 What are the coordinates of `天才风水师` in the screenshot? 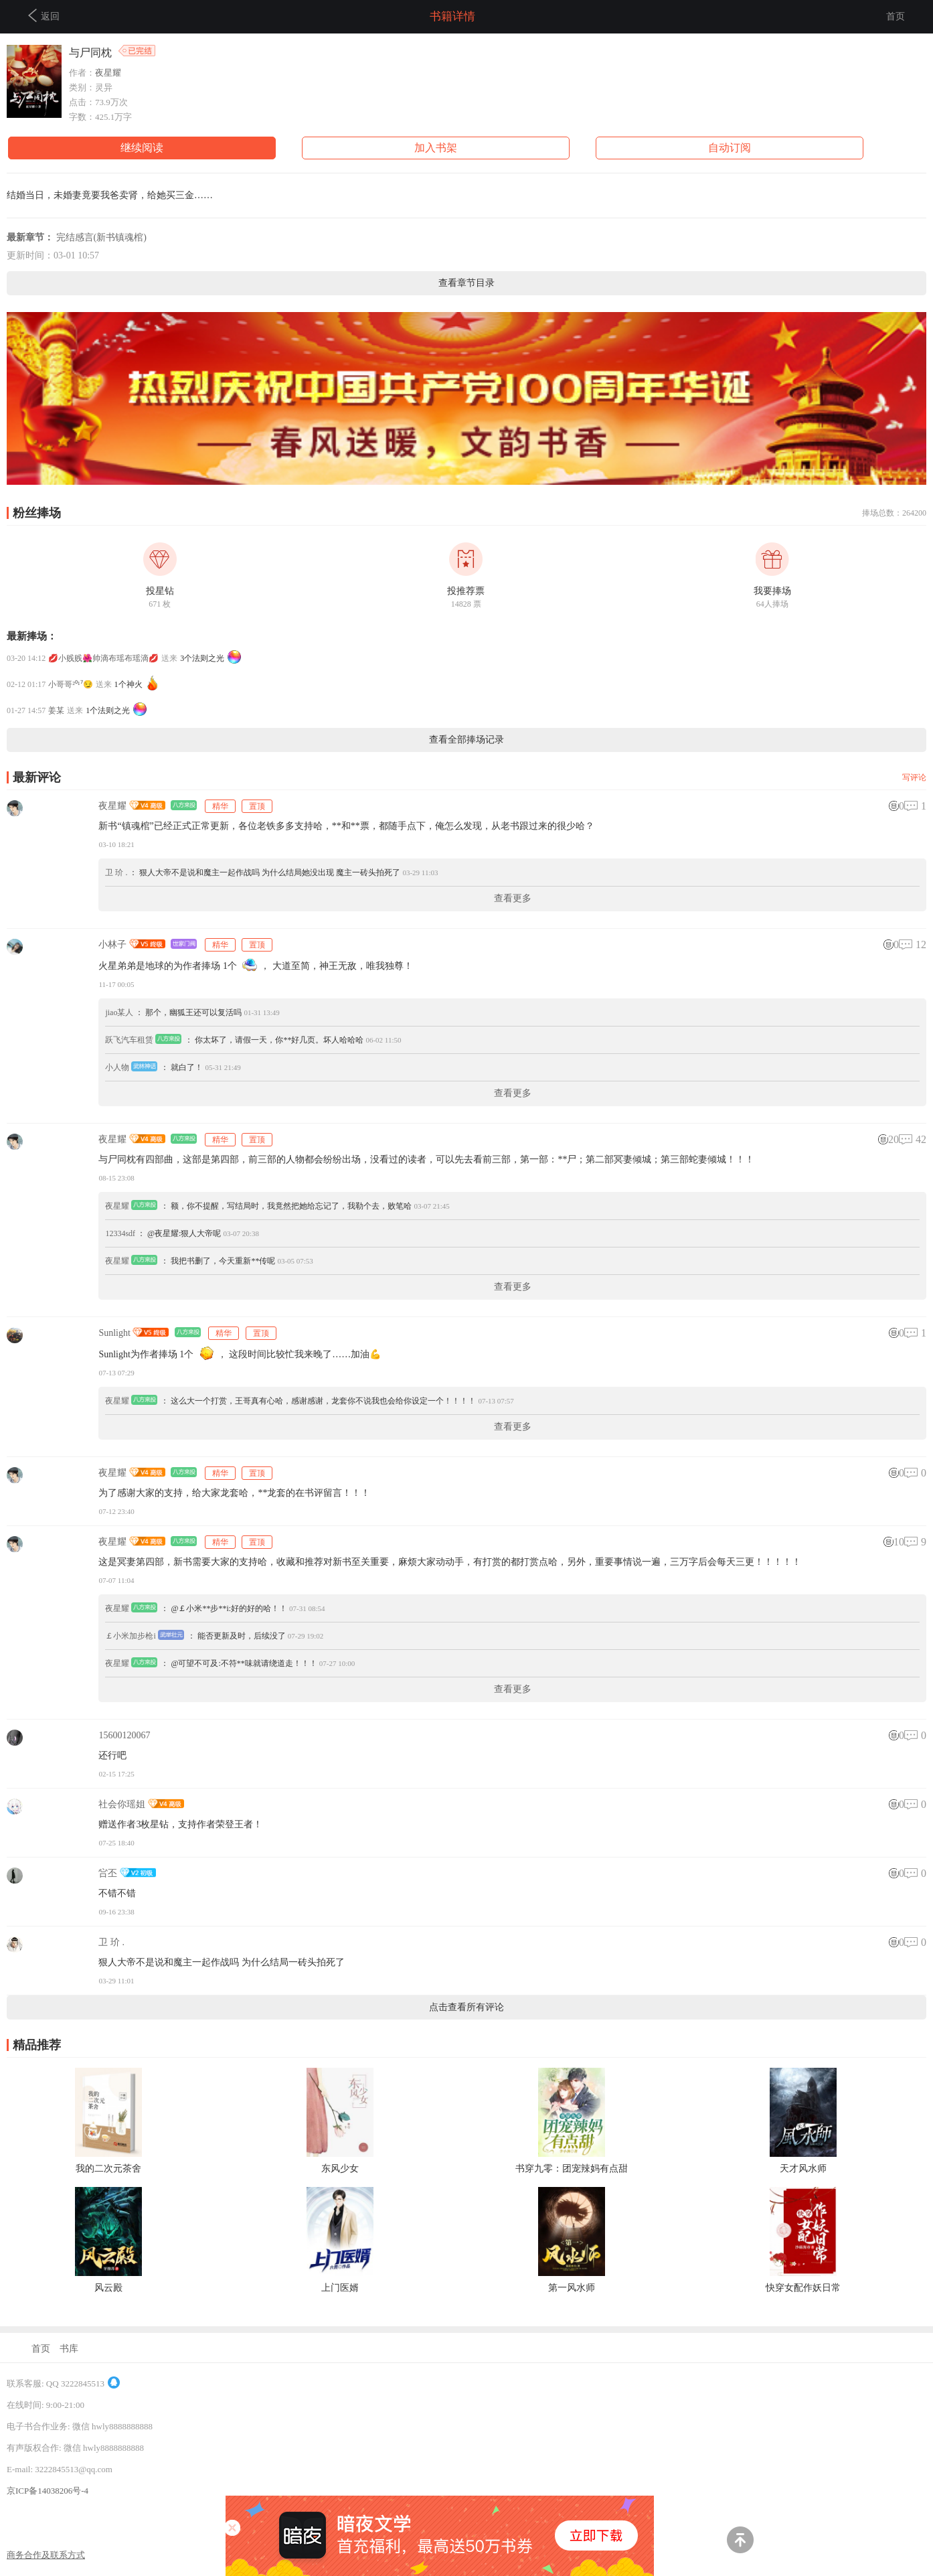 It's located at (803, 2169).